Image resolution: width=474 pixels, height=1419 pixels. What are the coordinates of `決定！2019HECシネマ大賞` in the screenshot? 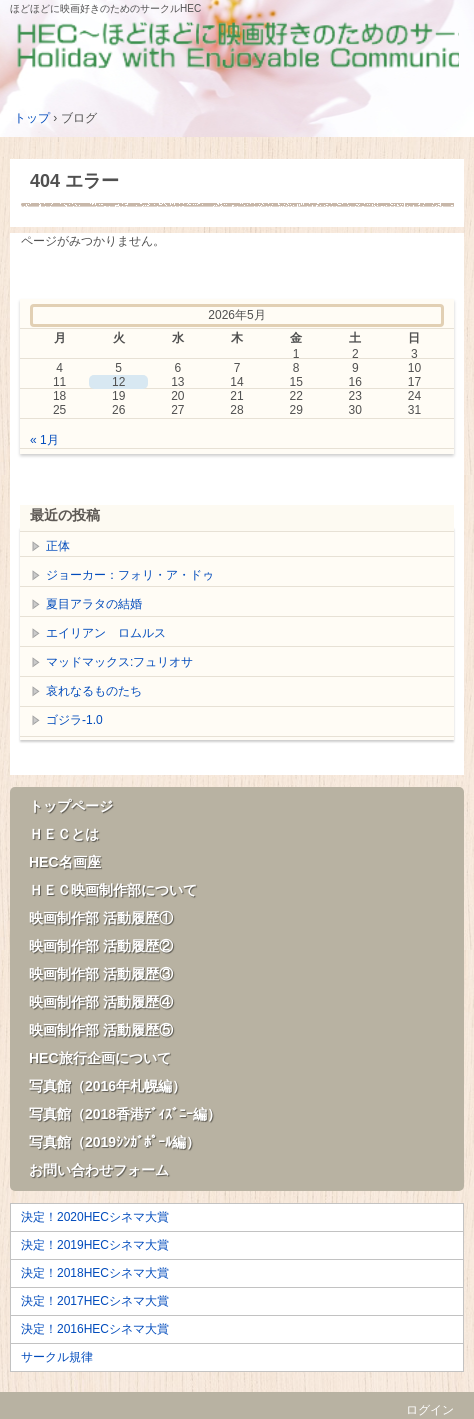 It's located at (95, 1245).